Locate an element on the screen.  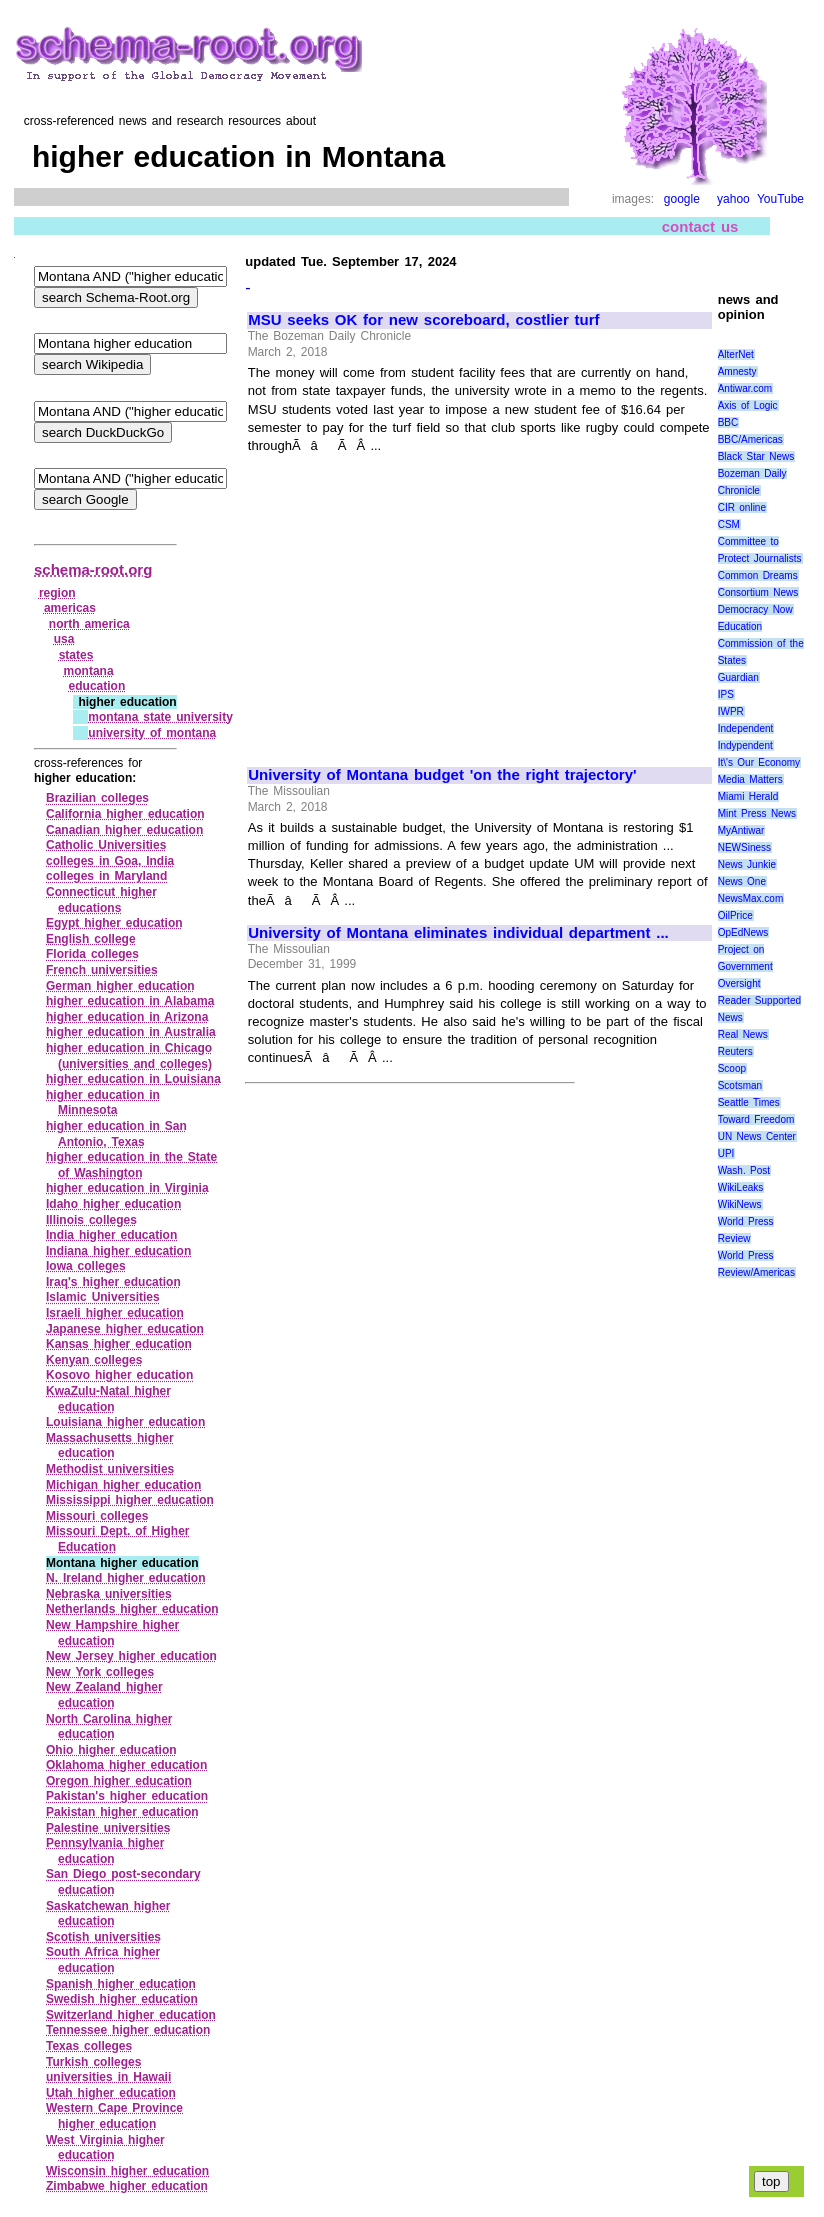
Antiwar.com is located at coordinates (745, 388).